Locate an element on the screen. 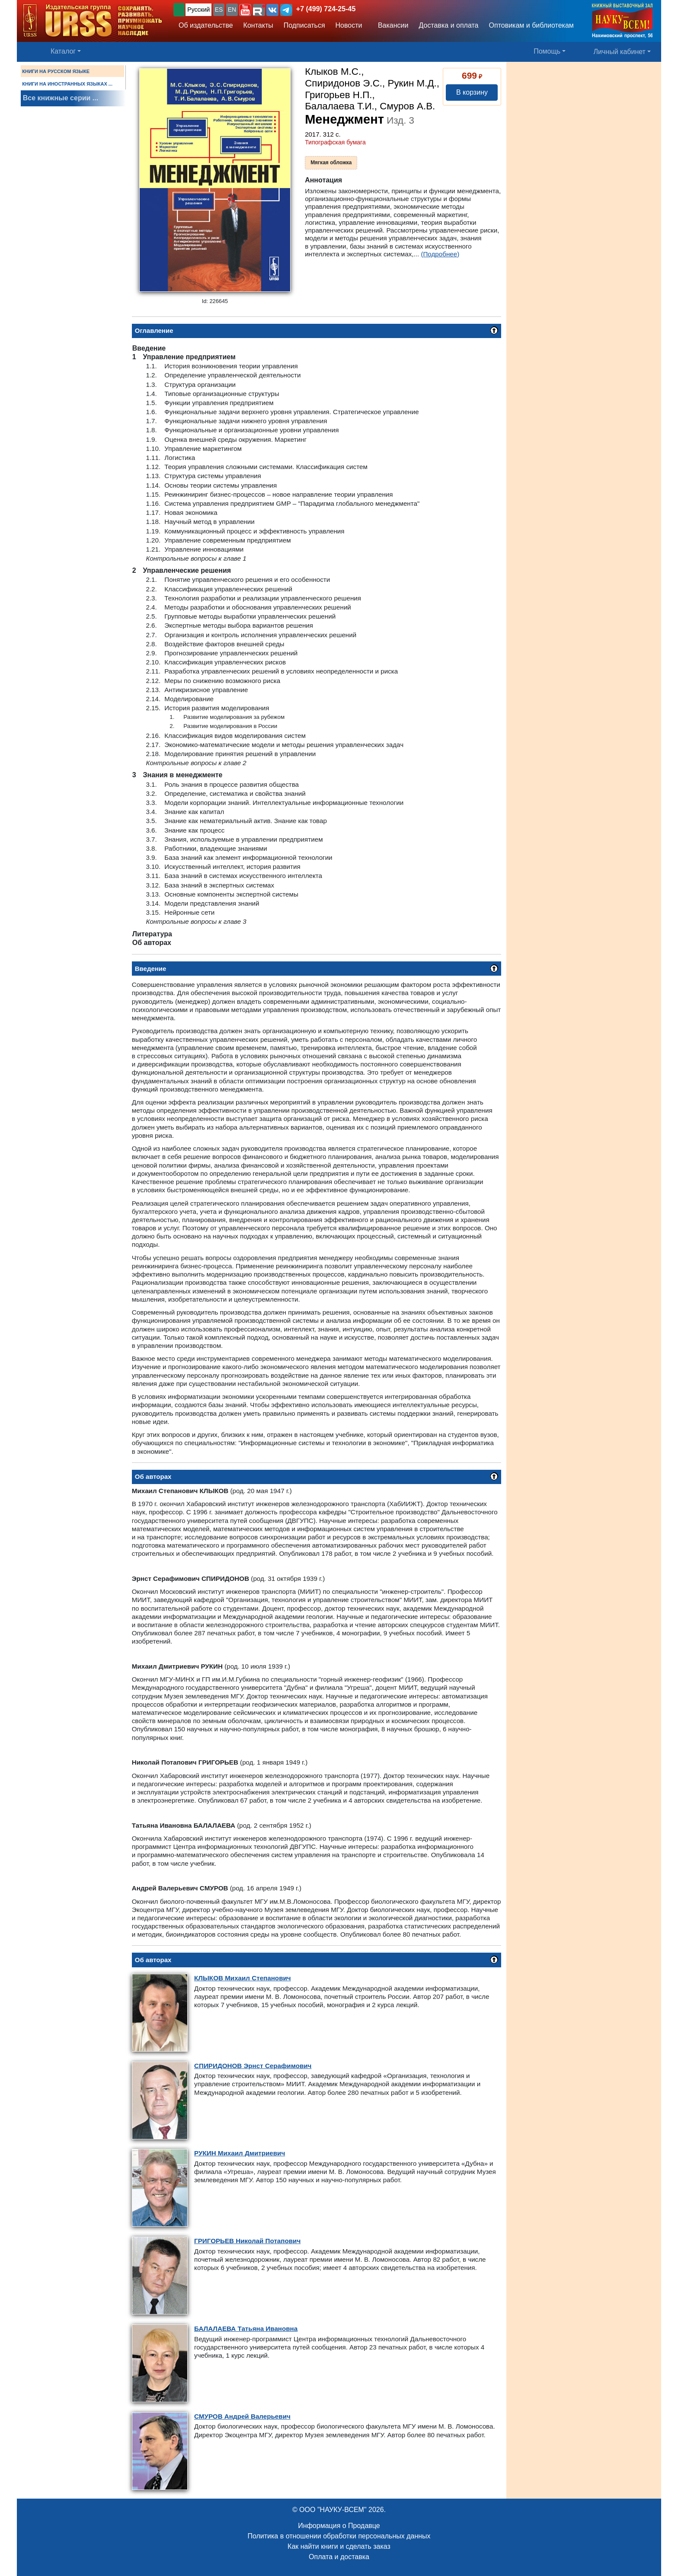 This screenshot has height=2576, width=678. Оплата и доставка is located at coordinates (339, 2556).